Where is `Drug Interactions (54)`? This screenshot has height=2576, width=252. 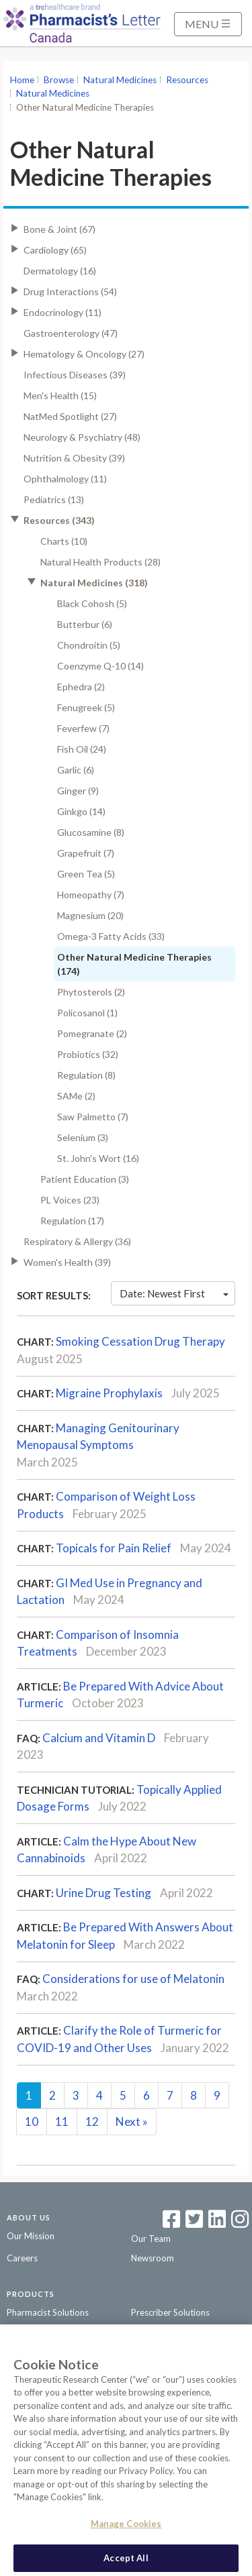
Drug Interactions (54) is located at coordinates (70, 291).